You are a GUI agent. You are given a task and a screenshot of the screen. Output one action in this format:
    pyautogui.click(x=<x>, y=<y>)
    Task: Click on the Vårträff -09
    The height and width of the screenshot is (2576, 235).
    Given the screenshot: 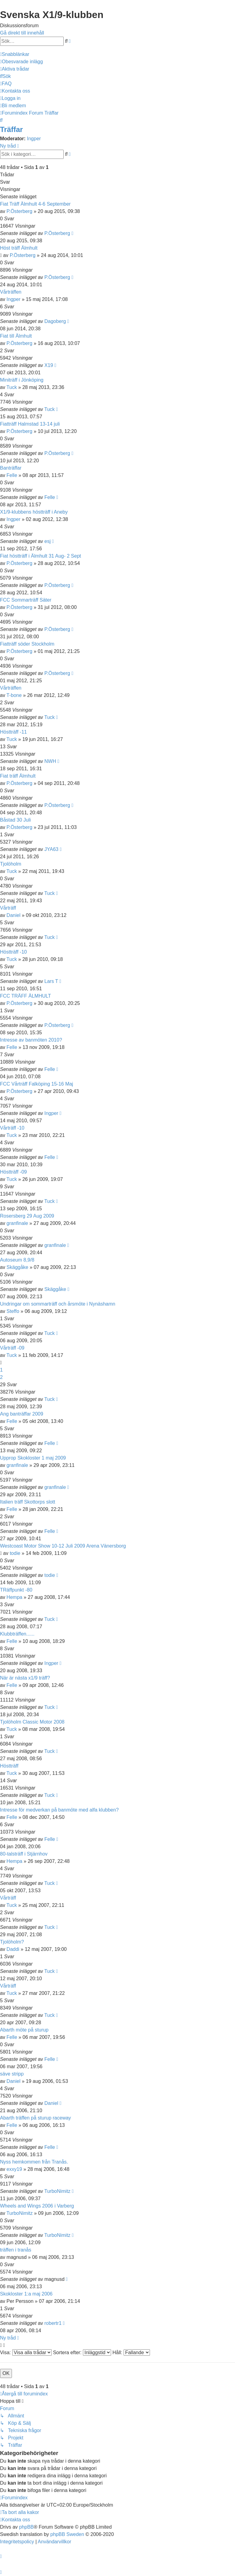 What is the action you would take?
    pyautogui.click(x=12, y=1347)
    